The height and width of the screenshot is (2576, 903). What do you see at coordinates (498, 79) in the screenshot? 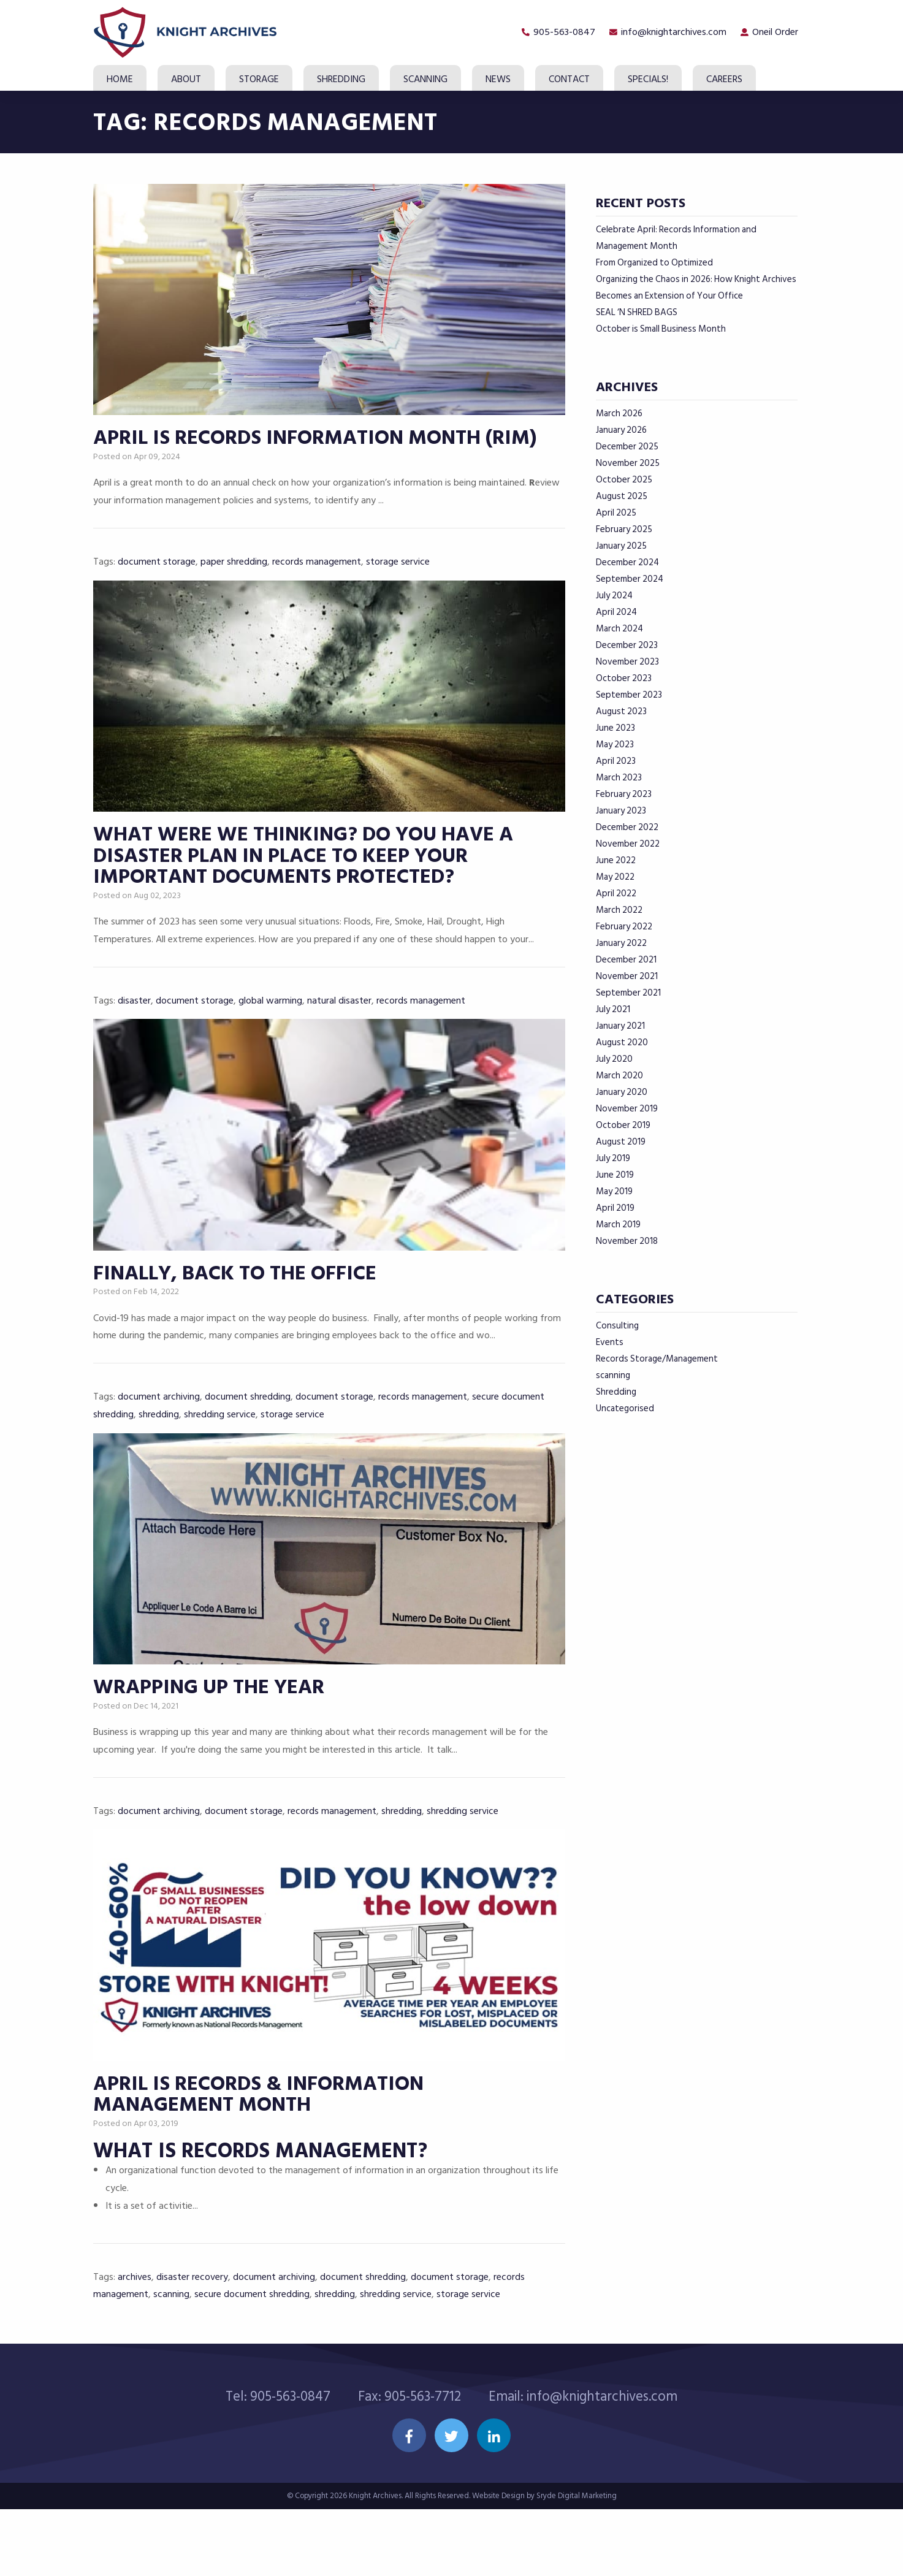
I see `News` at bounding box center [498, 79].